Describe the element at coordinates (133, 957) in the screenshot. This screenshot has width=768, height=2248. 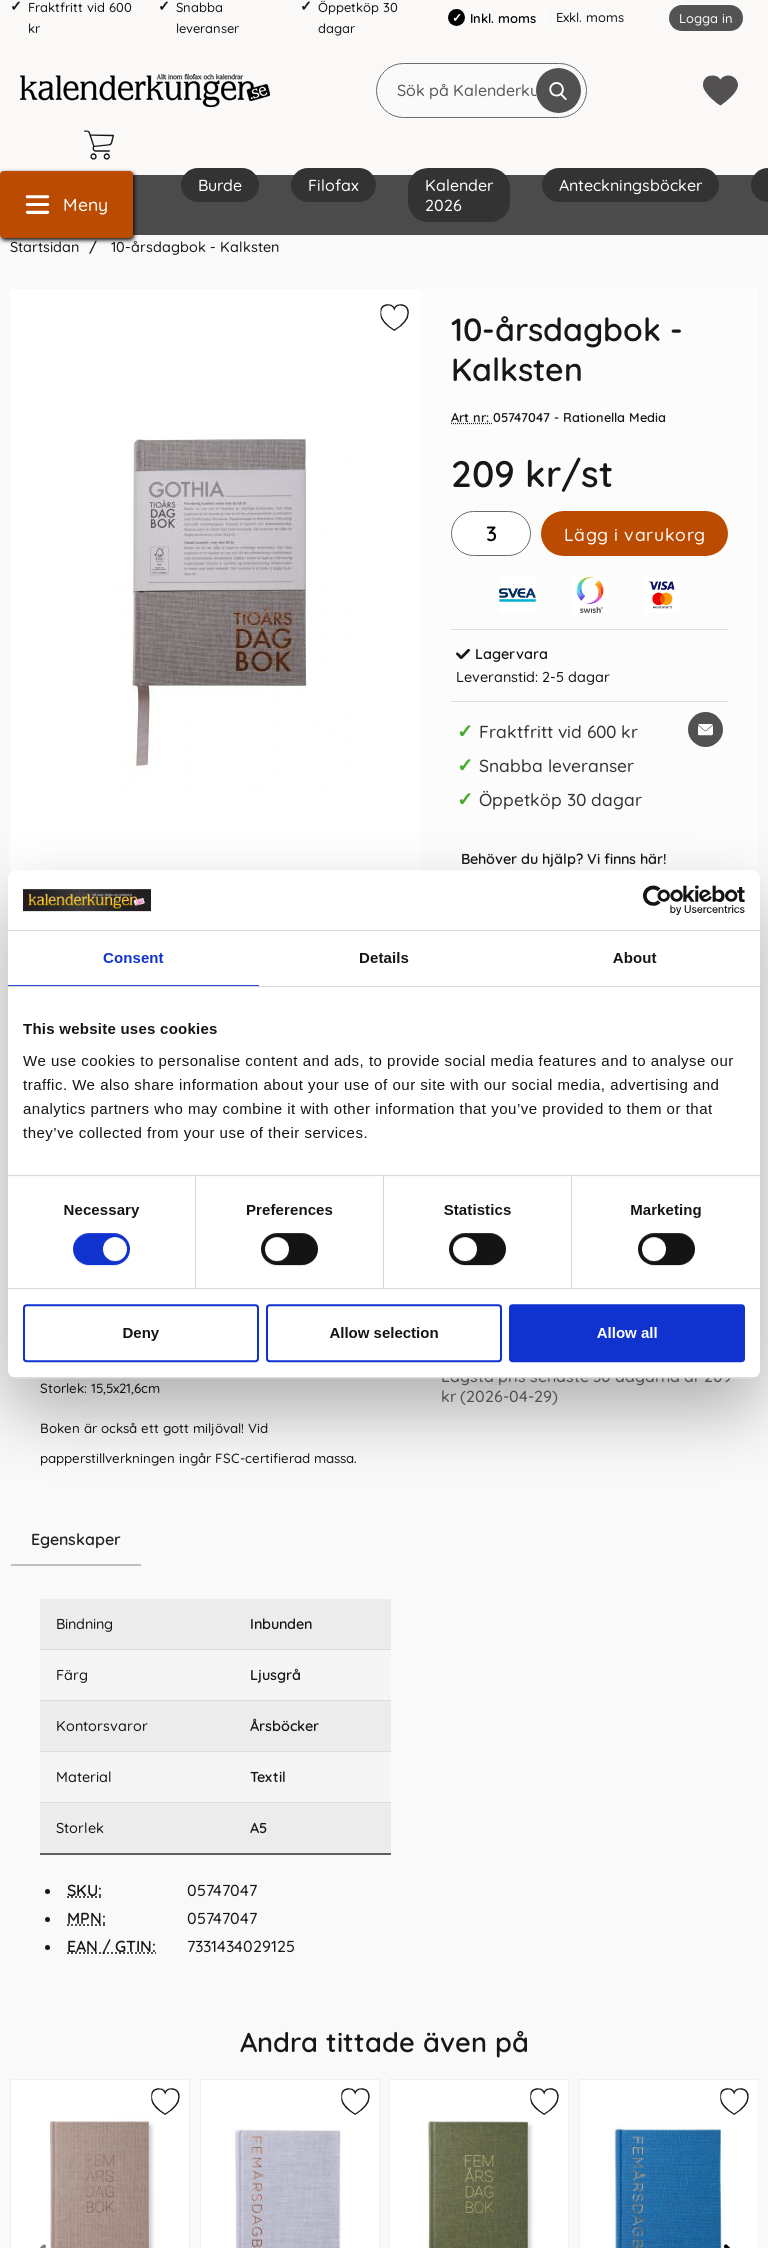
I see `Consent [tab]` at that location.